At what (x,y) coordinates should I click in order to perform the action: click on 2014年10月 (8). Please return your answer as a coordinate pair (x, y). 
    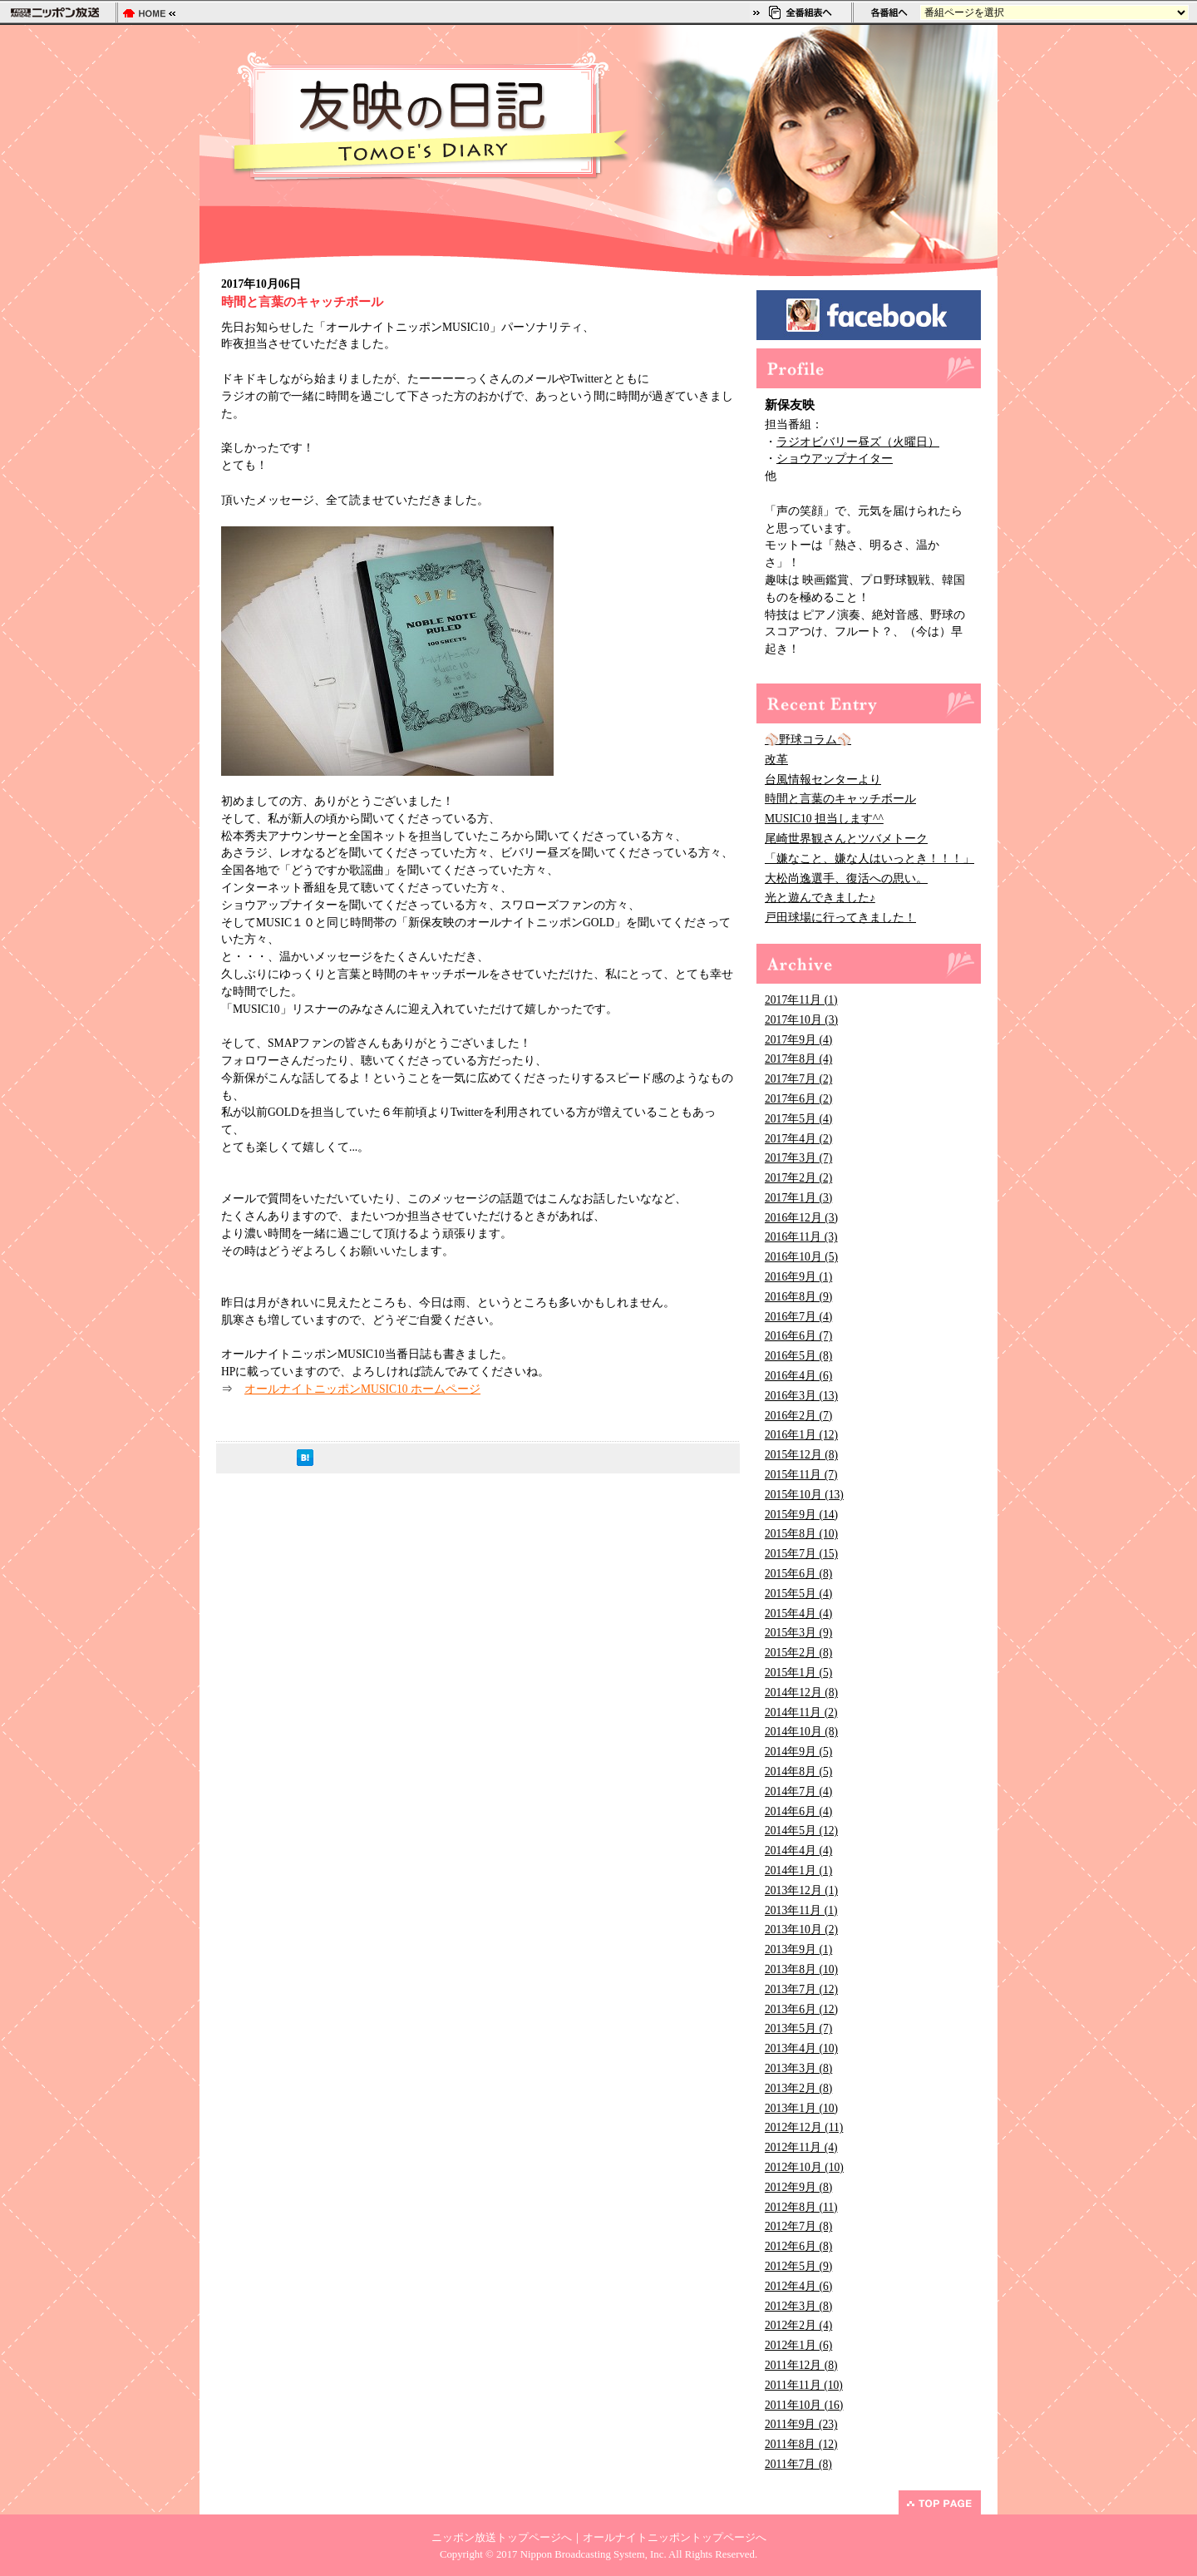
    Looking at the image, I should click on (801, 1731).